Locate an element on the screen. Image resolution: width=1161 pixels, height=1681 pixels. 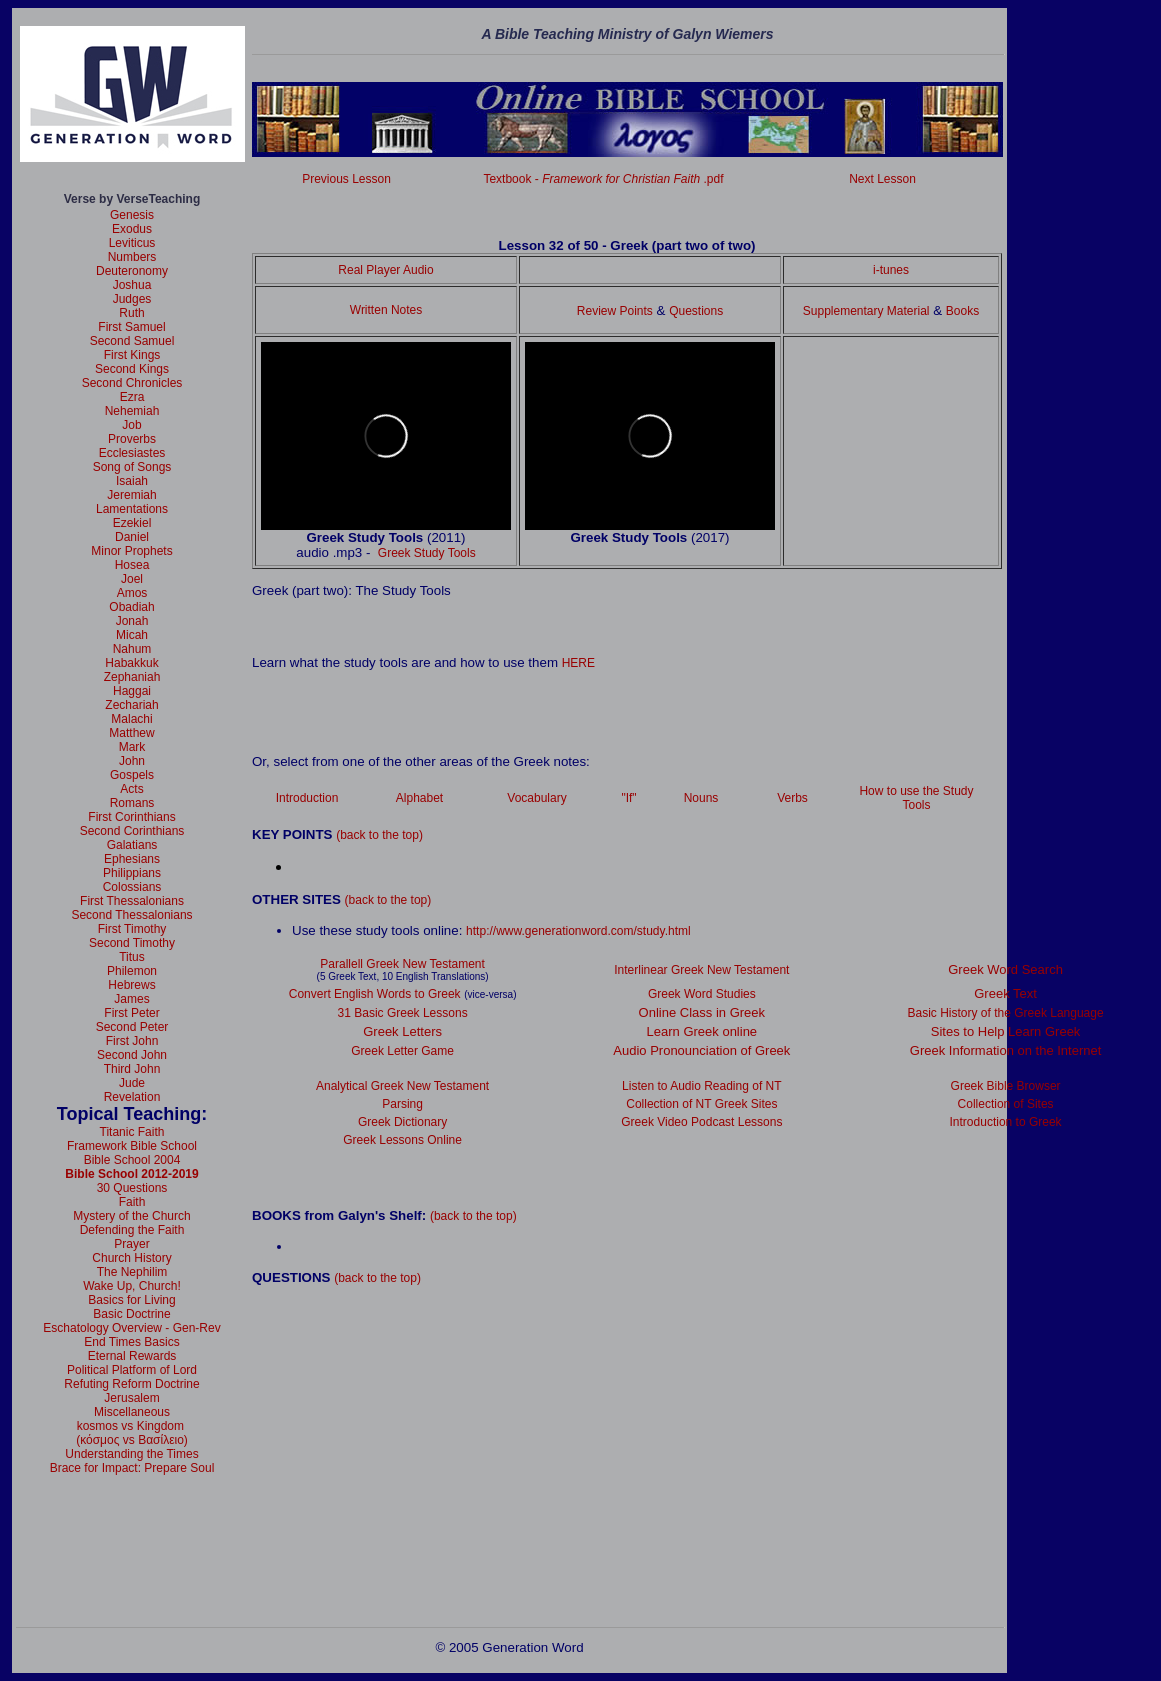
Mark is located at coordinates (132, 747).